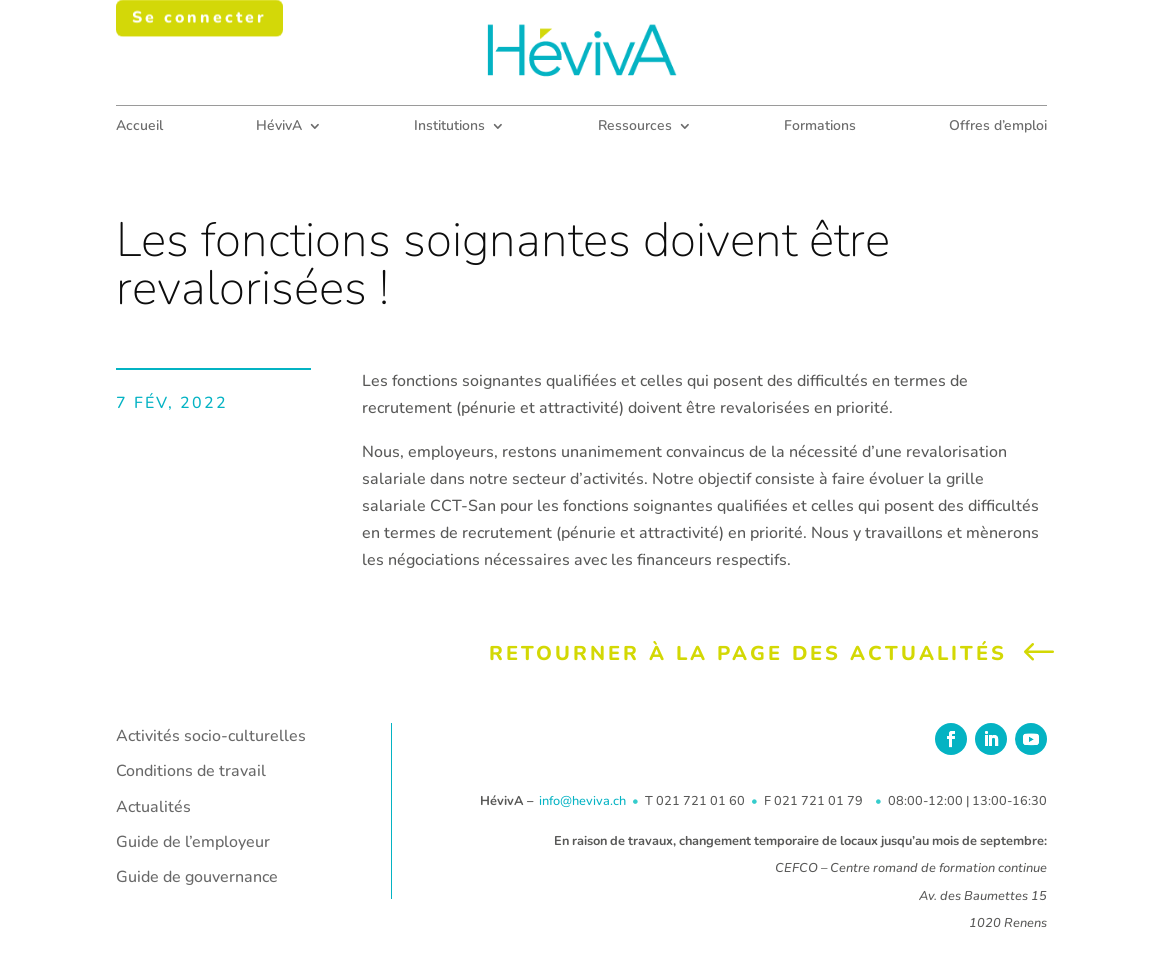  What do you see at coordinates (449, 127) in the screenshot?
I see `Institutions` at bounding box center [449, 127].